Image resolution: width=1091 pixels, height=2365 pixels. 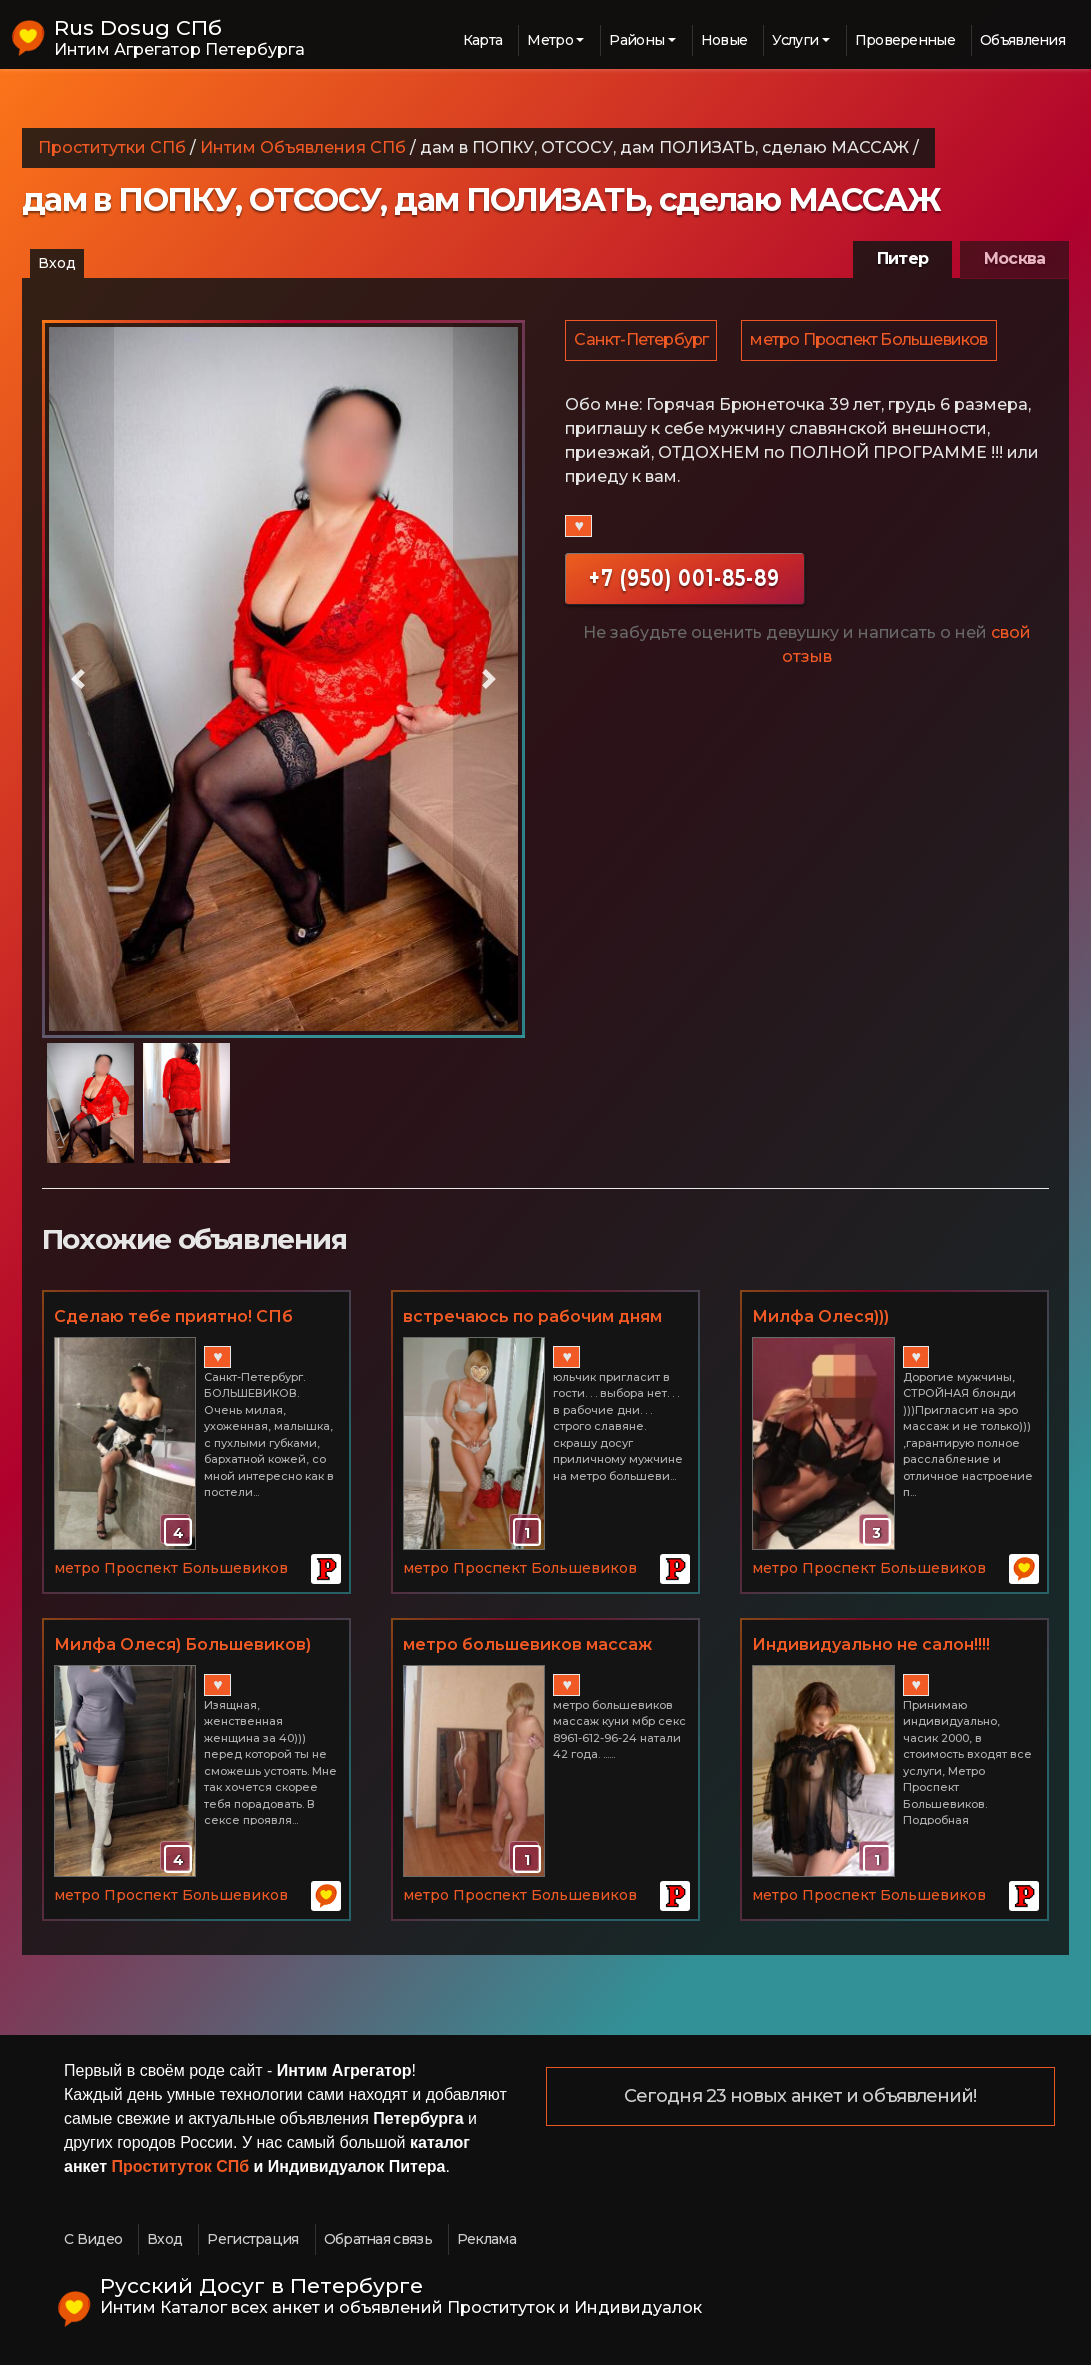 What do you see at coordinates (1014, 258) in the screenshot?
I see `Москва` at bounding box center [1014, 258].